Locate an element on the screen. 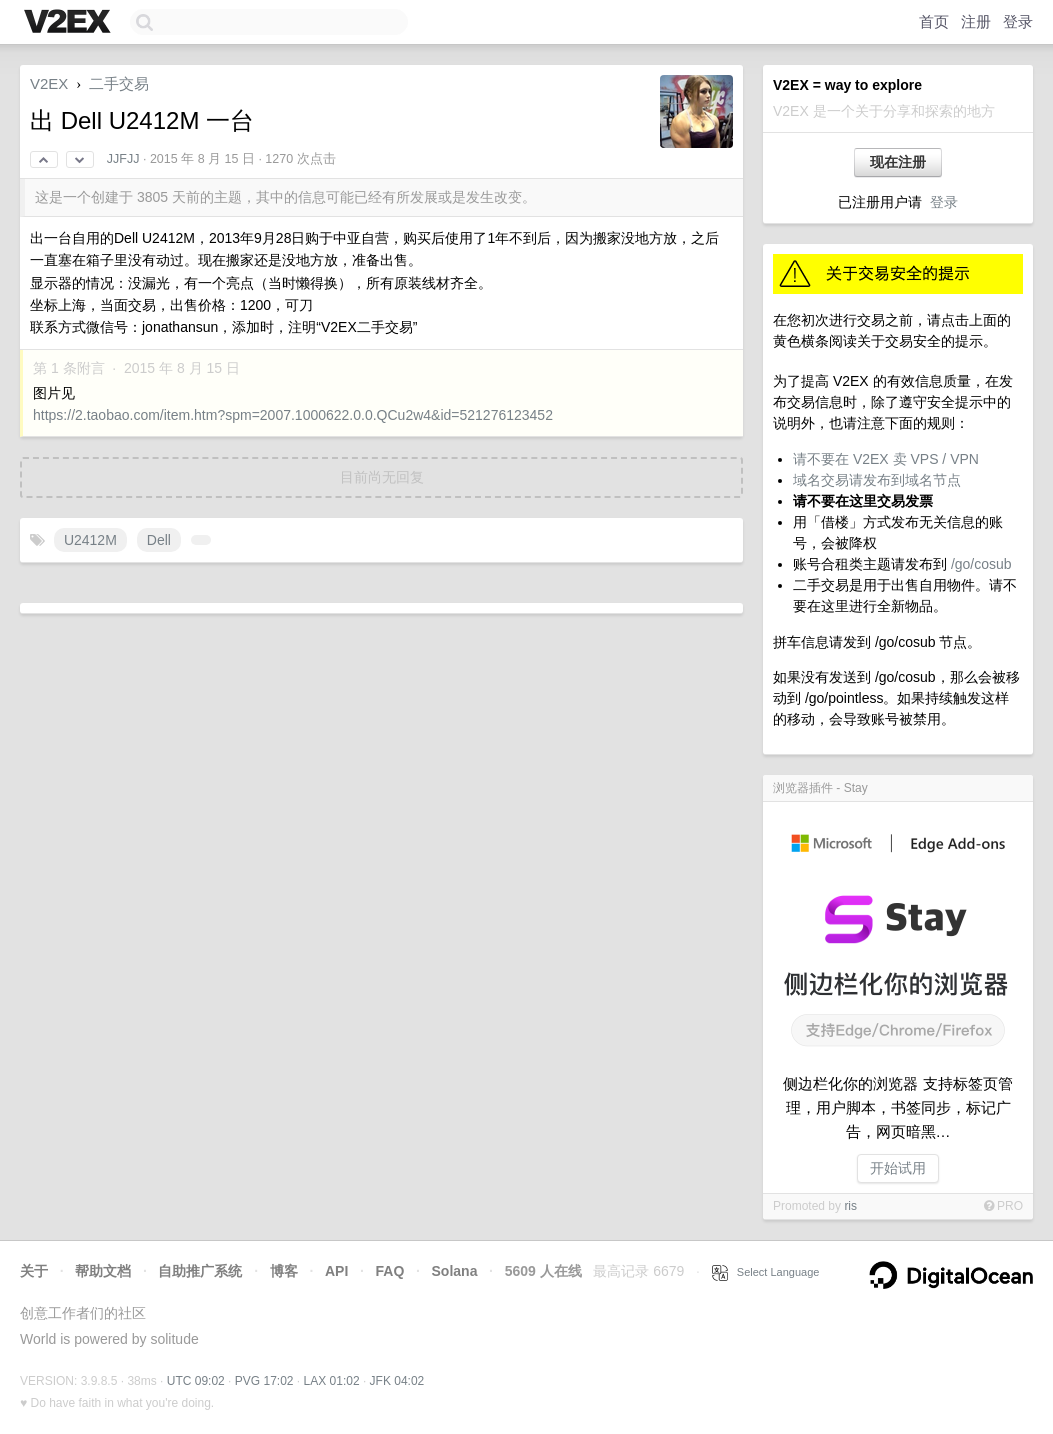  ris is located at coordinates (850, 1206).